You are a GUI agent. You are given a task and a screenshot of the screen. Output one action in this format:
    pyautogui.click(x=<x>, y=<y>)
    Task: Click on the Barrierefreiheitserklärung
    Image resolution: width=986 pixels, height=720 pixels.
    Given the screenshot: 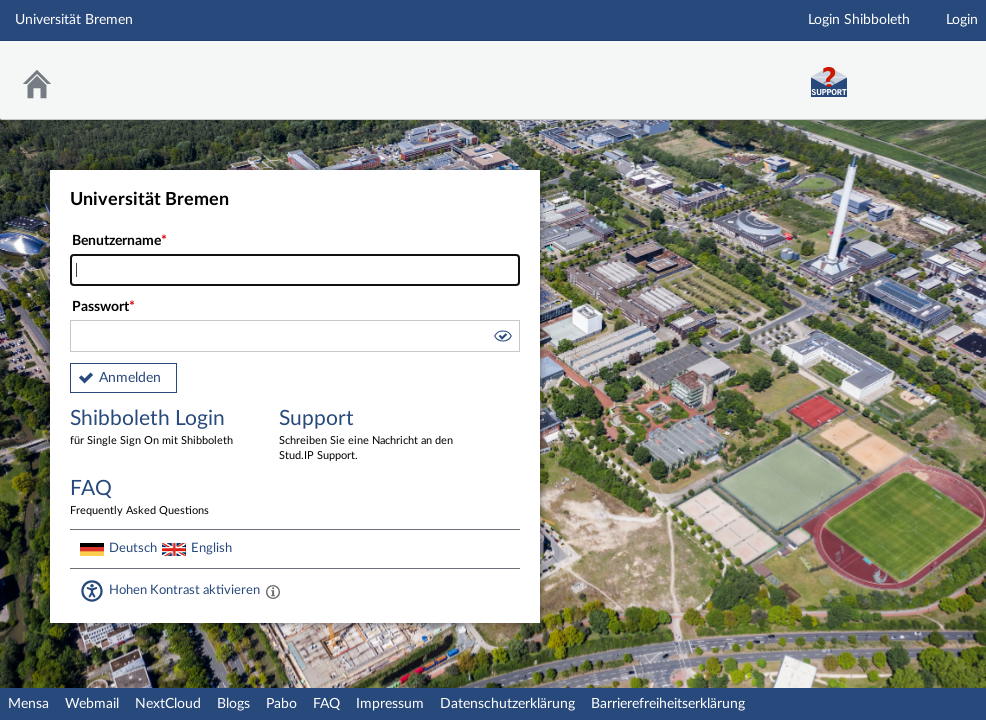 What is the action you would take?
    pyautogui.click(x=668, y=704)
    